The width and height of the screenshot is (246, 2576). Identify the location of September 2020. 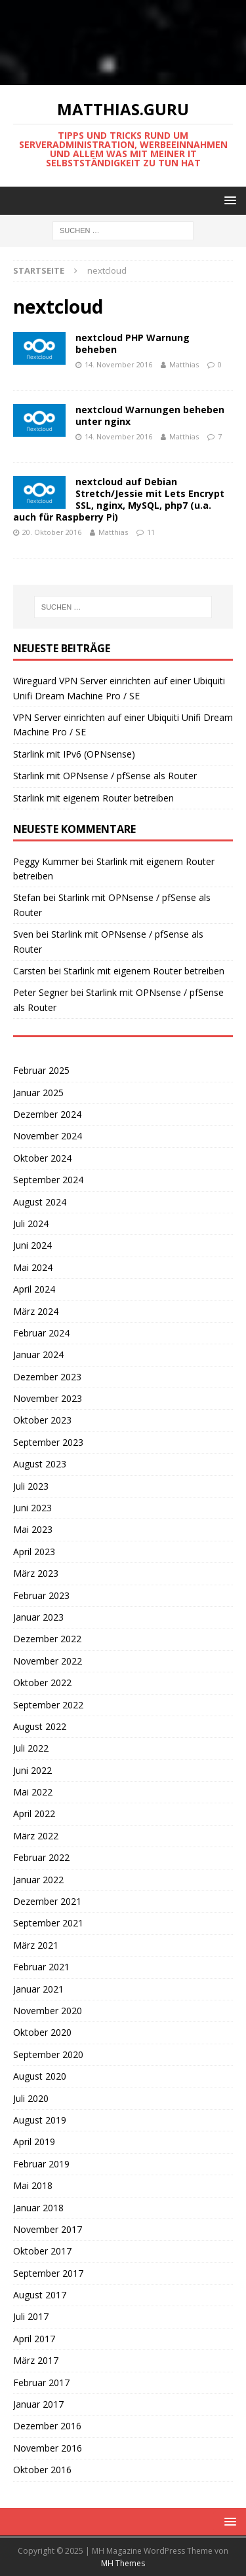
(48, 2054).